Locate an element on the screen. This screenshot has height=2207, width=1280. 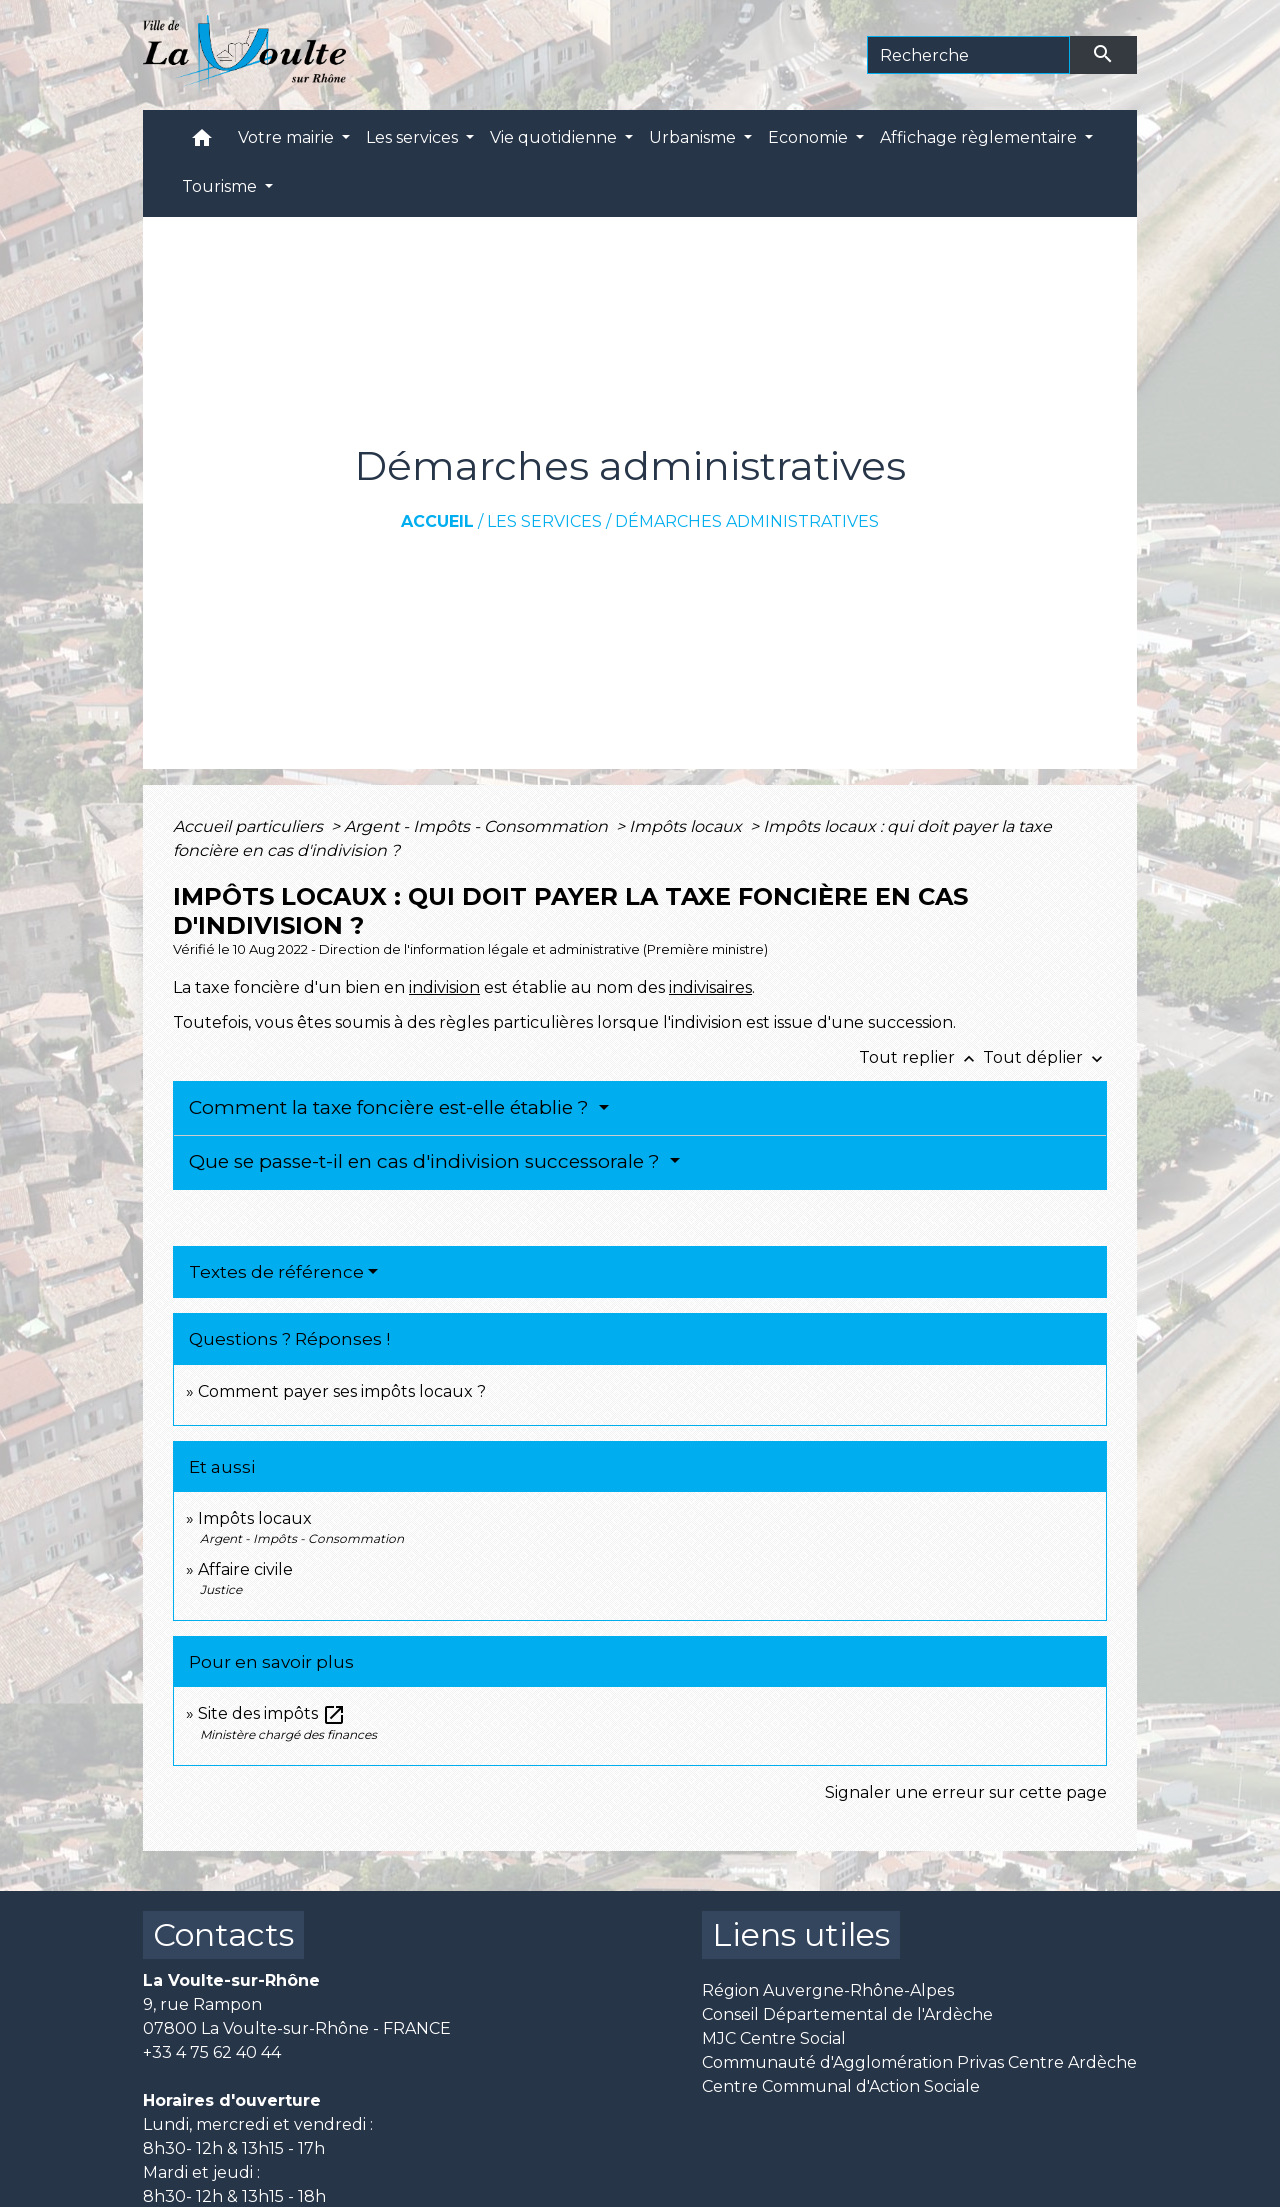
Urbanisme [button] is located at coordinates (694, 137).